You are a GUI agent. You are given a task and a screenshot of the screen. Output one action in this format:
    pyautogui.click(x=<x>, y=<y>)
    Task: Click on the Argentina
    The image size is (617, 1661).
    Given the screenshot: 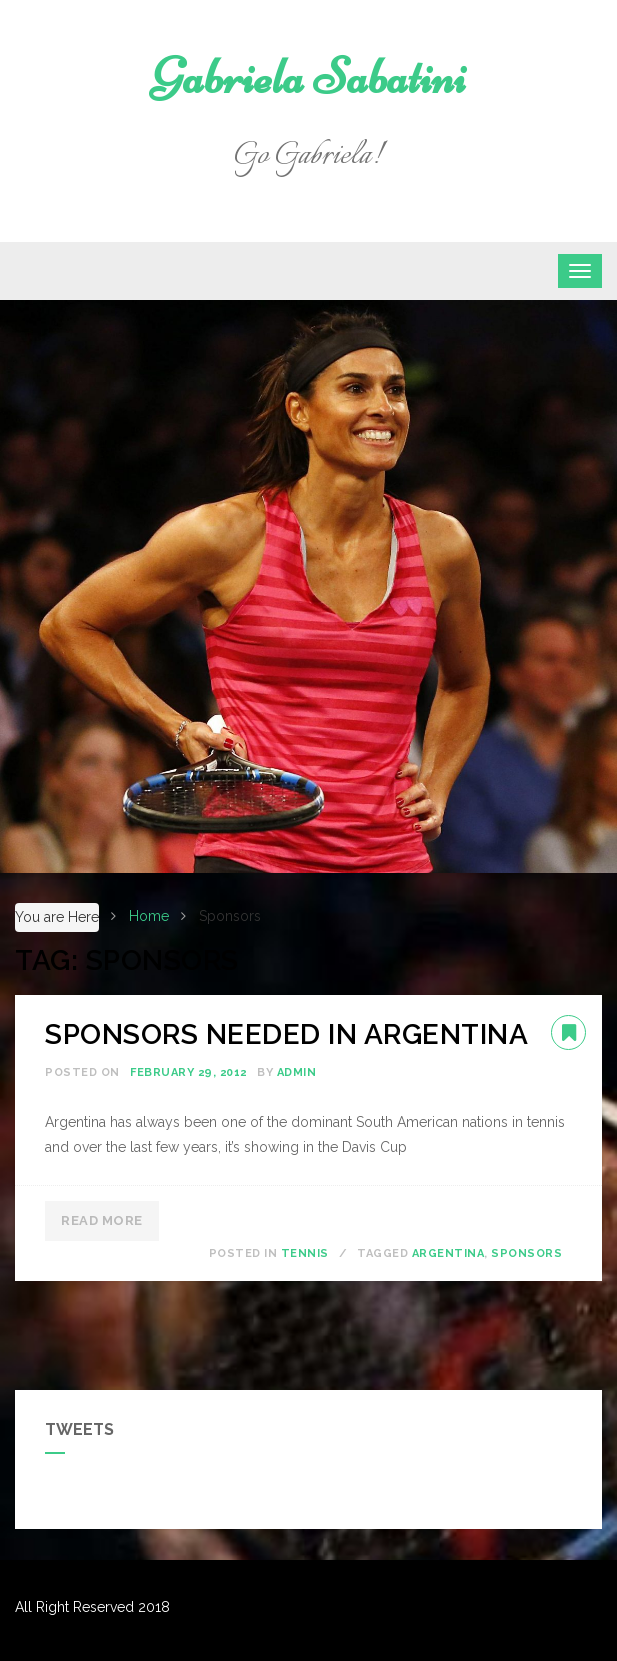 What is the action you would take?
    pyautogui.click(x=448, y=1253)
    